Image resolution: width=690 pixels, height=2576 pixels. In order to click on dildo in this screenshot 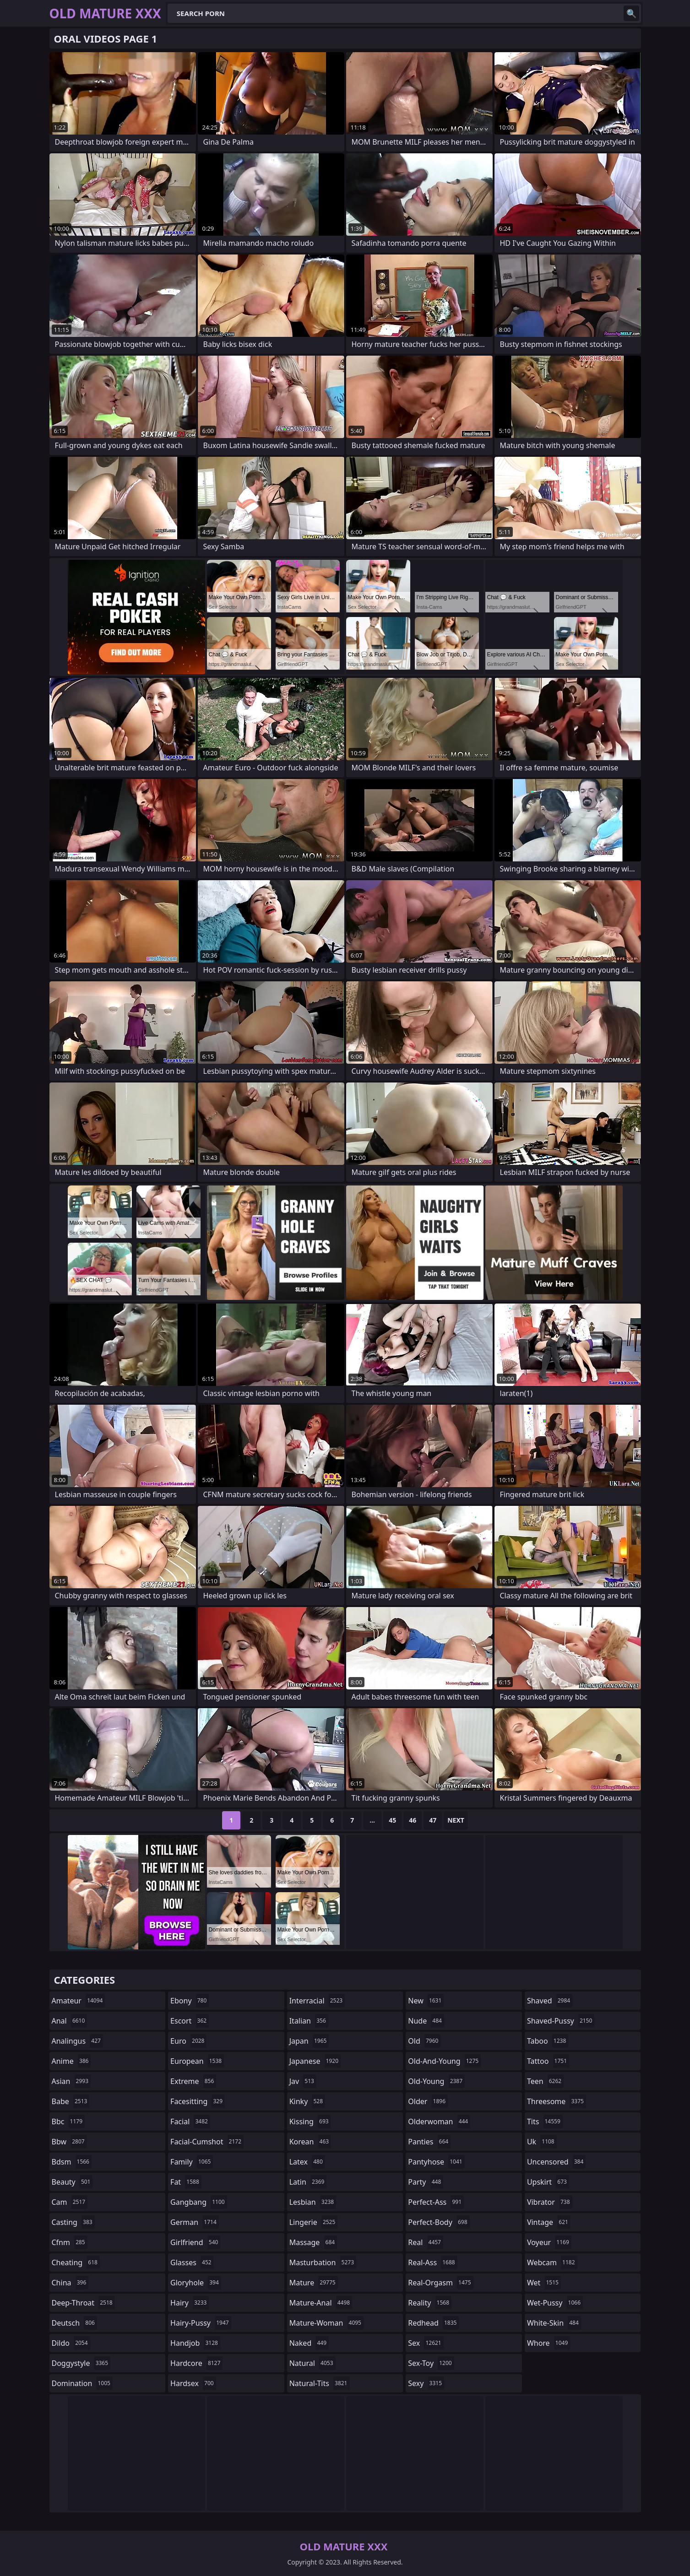, I will do `click(71, 2343)`.